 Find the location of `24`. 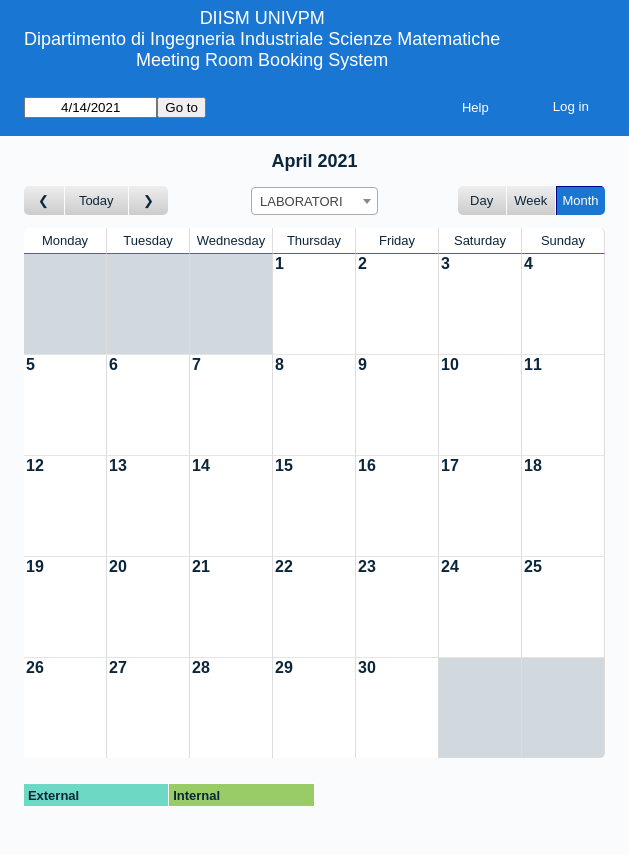

24 is located at coordinates (450, 566).